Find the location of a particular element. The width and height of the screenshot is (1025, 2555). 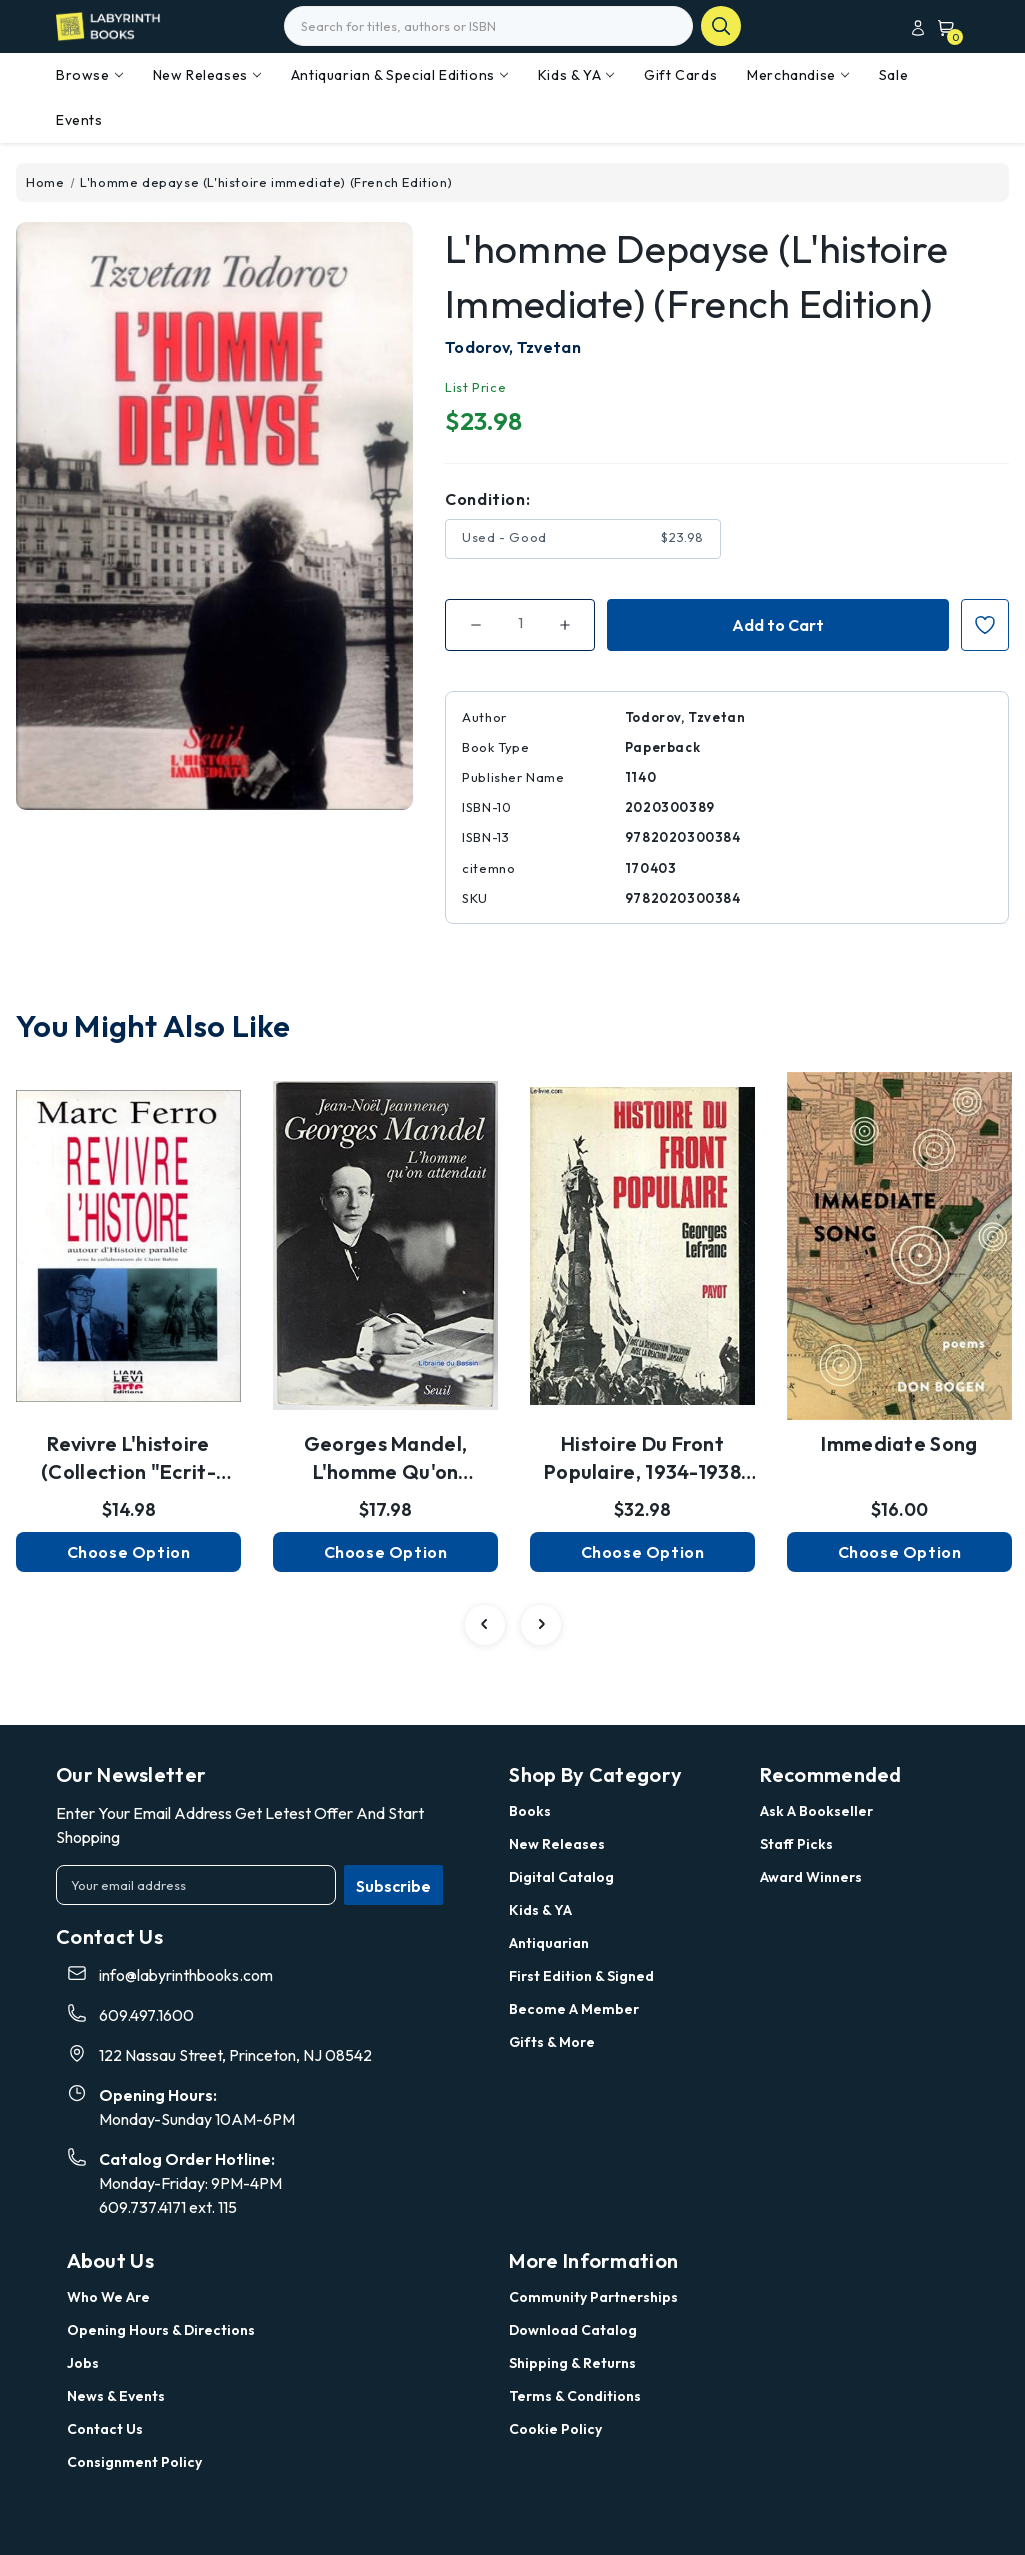

Download Catalog is located at coordinates (573, 2330).